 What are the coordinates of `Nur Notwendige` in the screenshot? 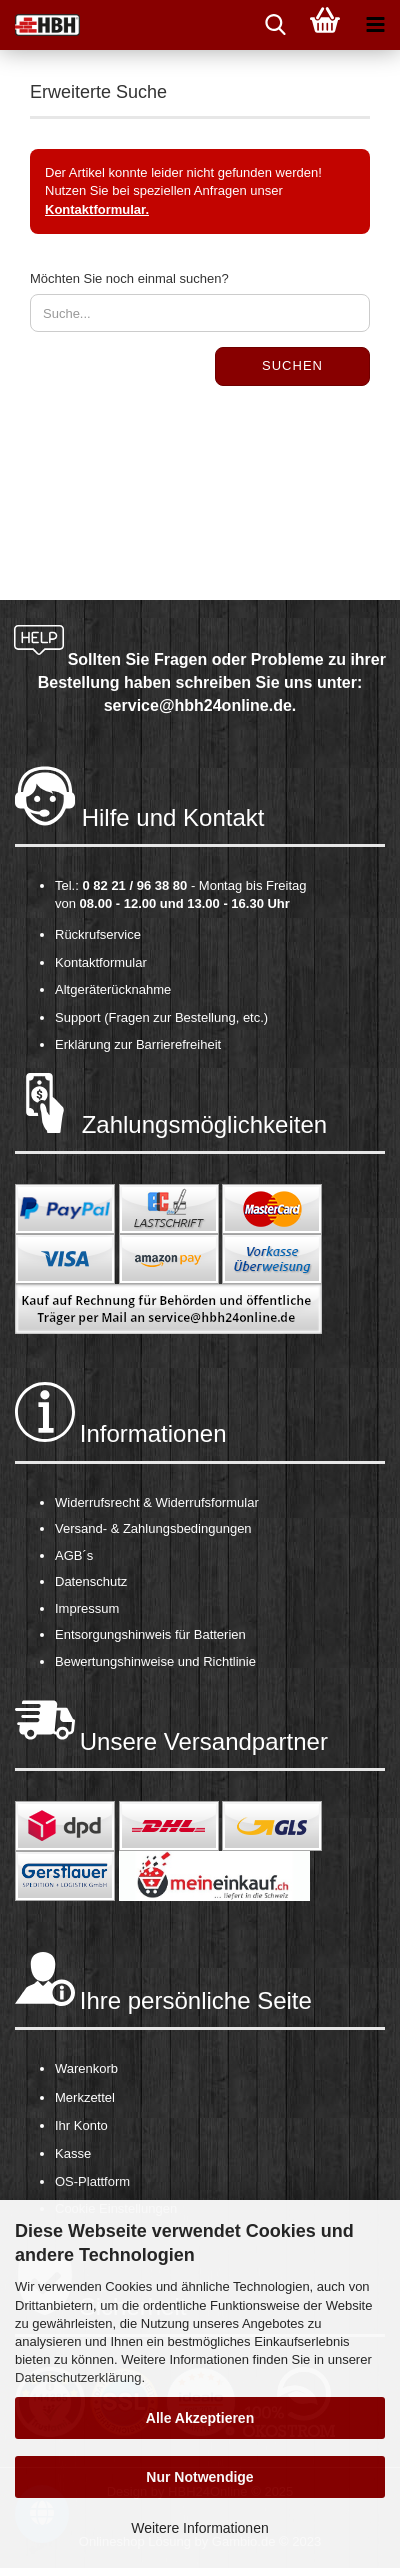 It's located at (199, 2477).